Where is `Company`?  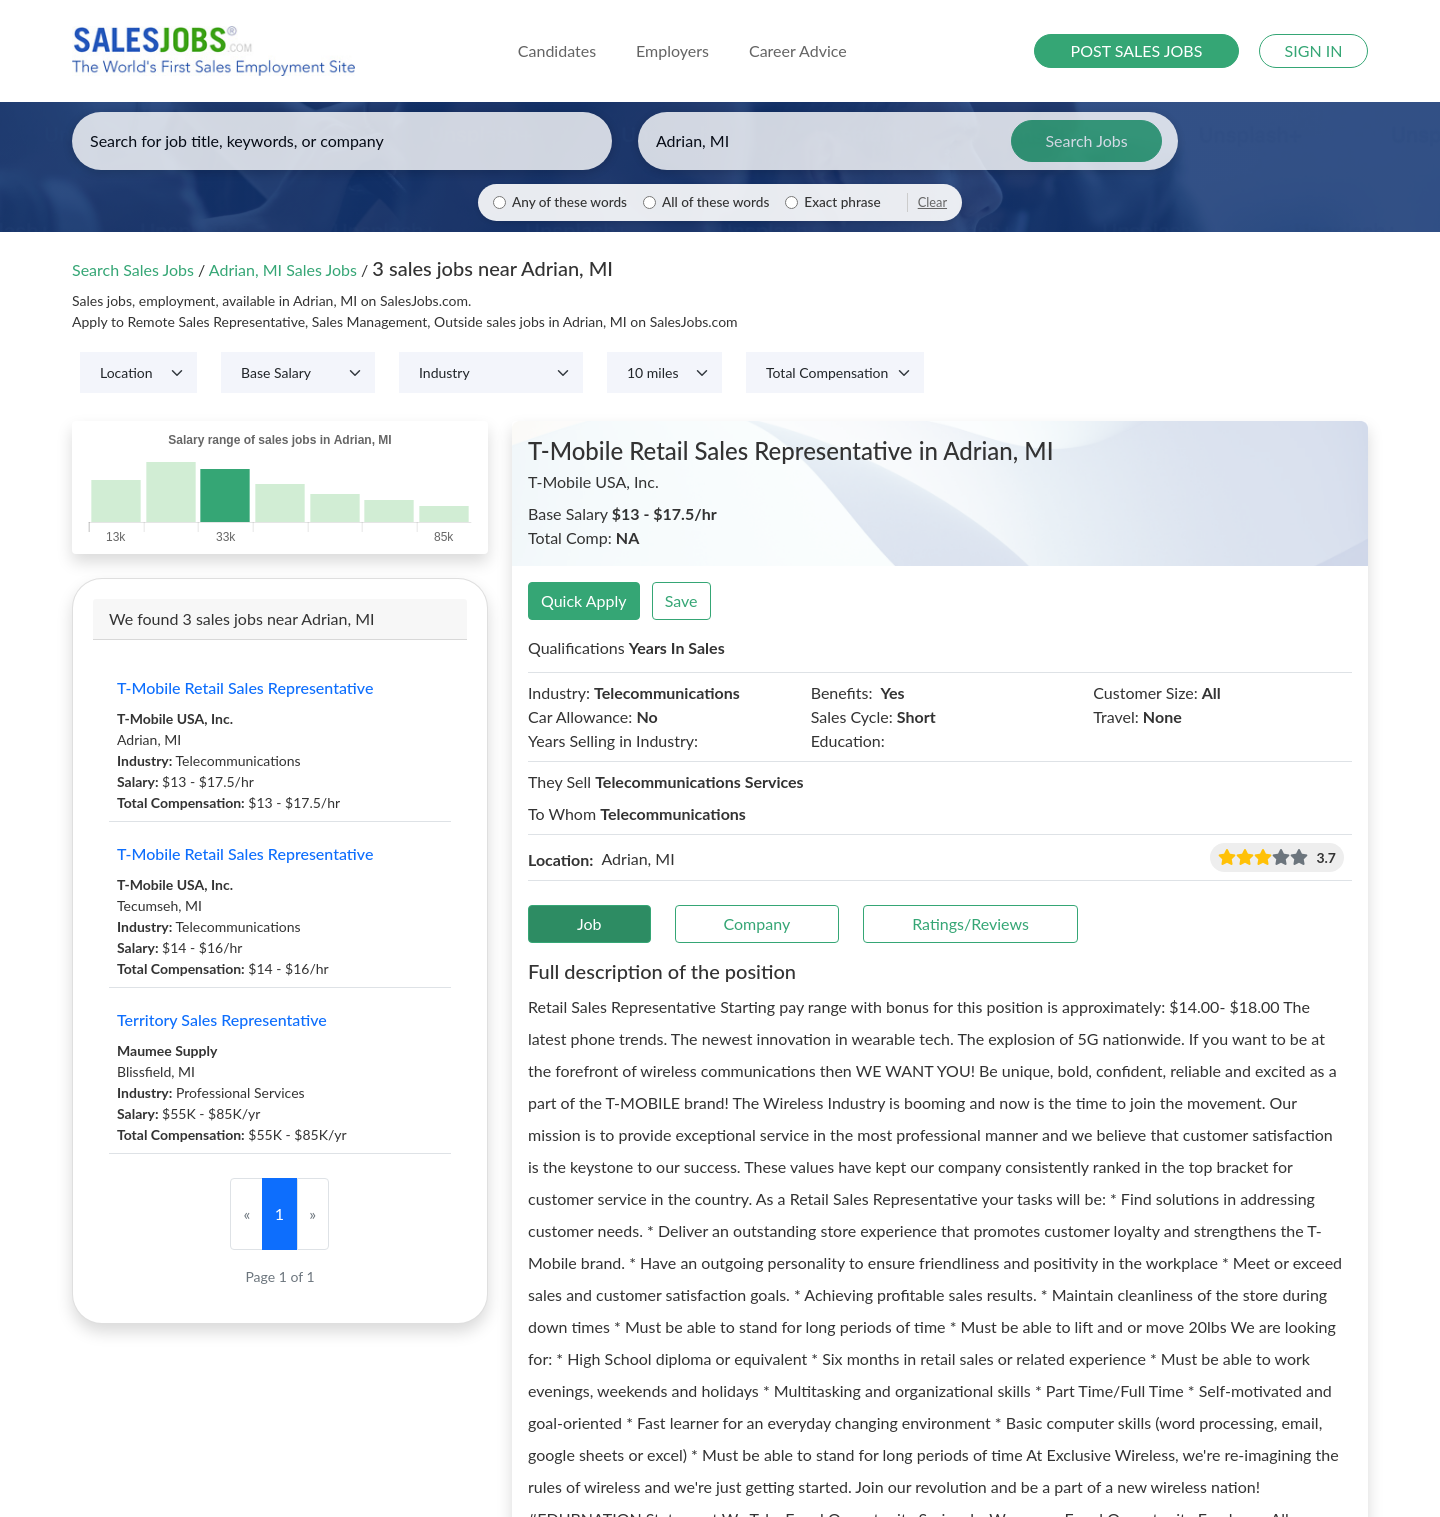 Company is located at coordinates (757, 923).